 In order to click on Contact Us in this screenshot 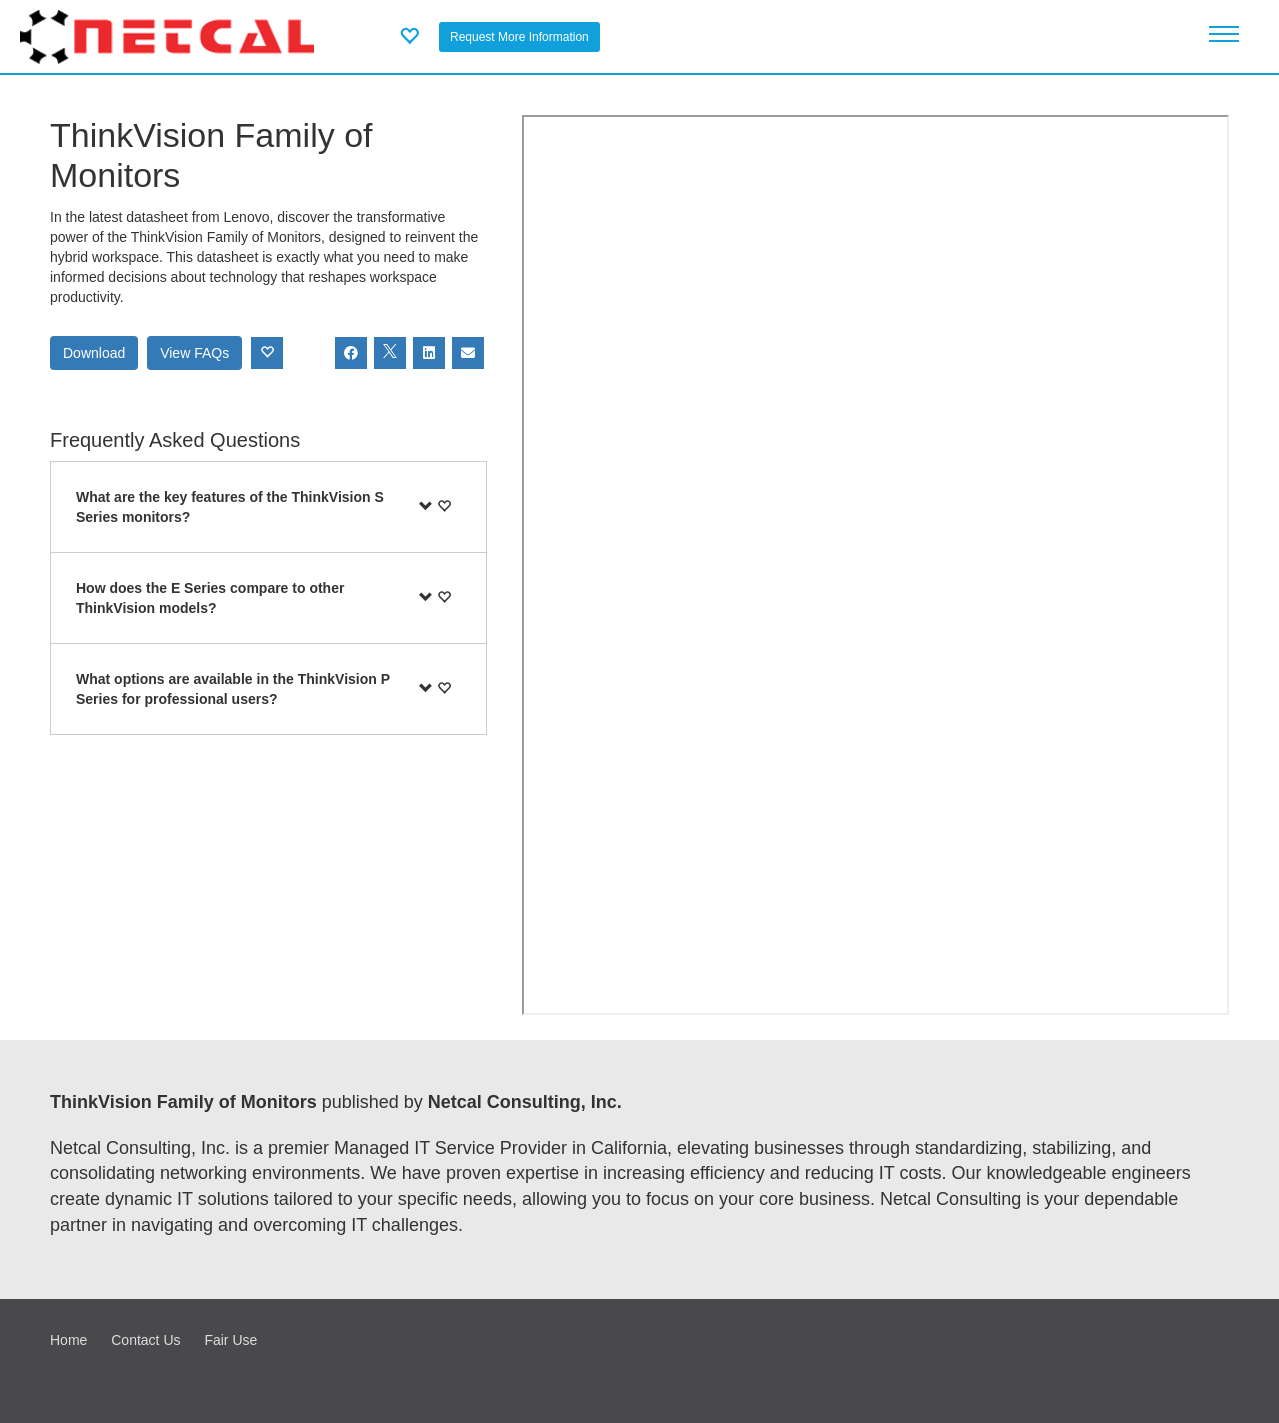, I will do `click(145, 1340)`.